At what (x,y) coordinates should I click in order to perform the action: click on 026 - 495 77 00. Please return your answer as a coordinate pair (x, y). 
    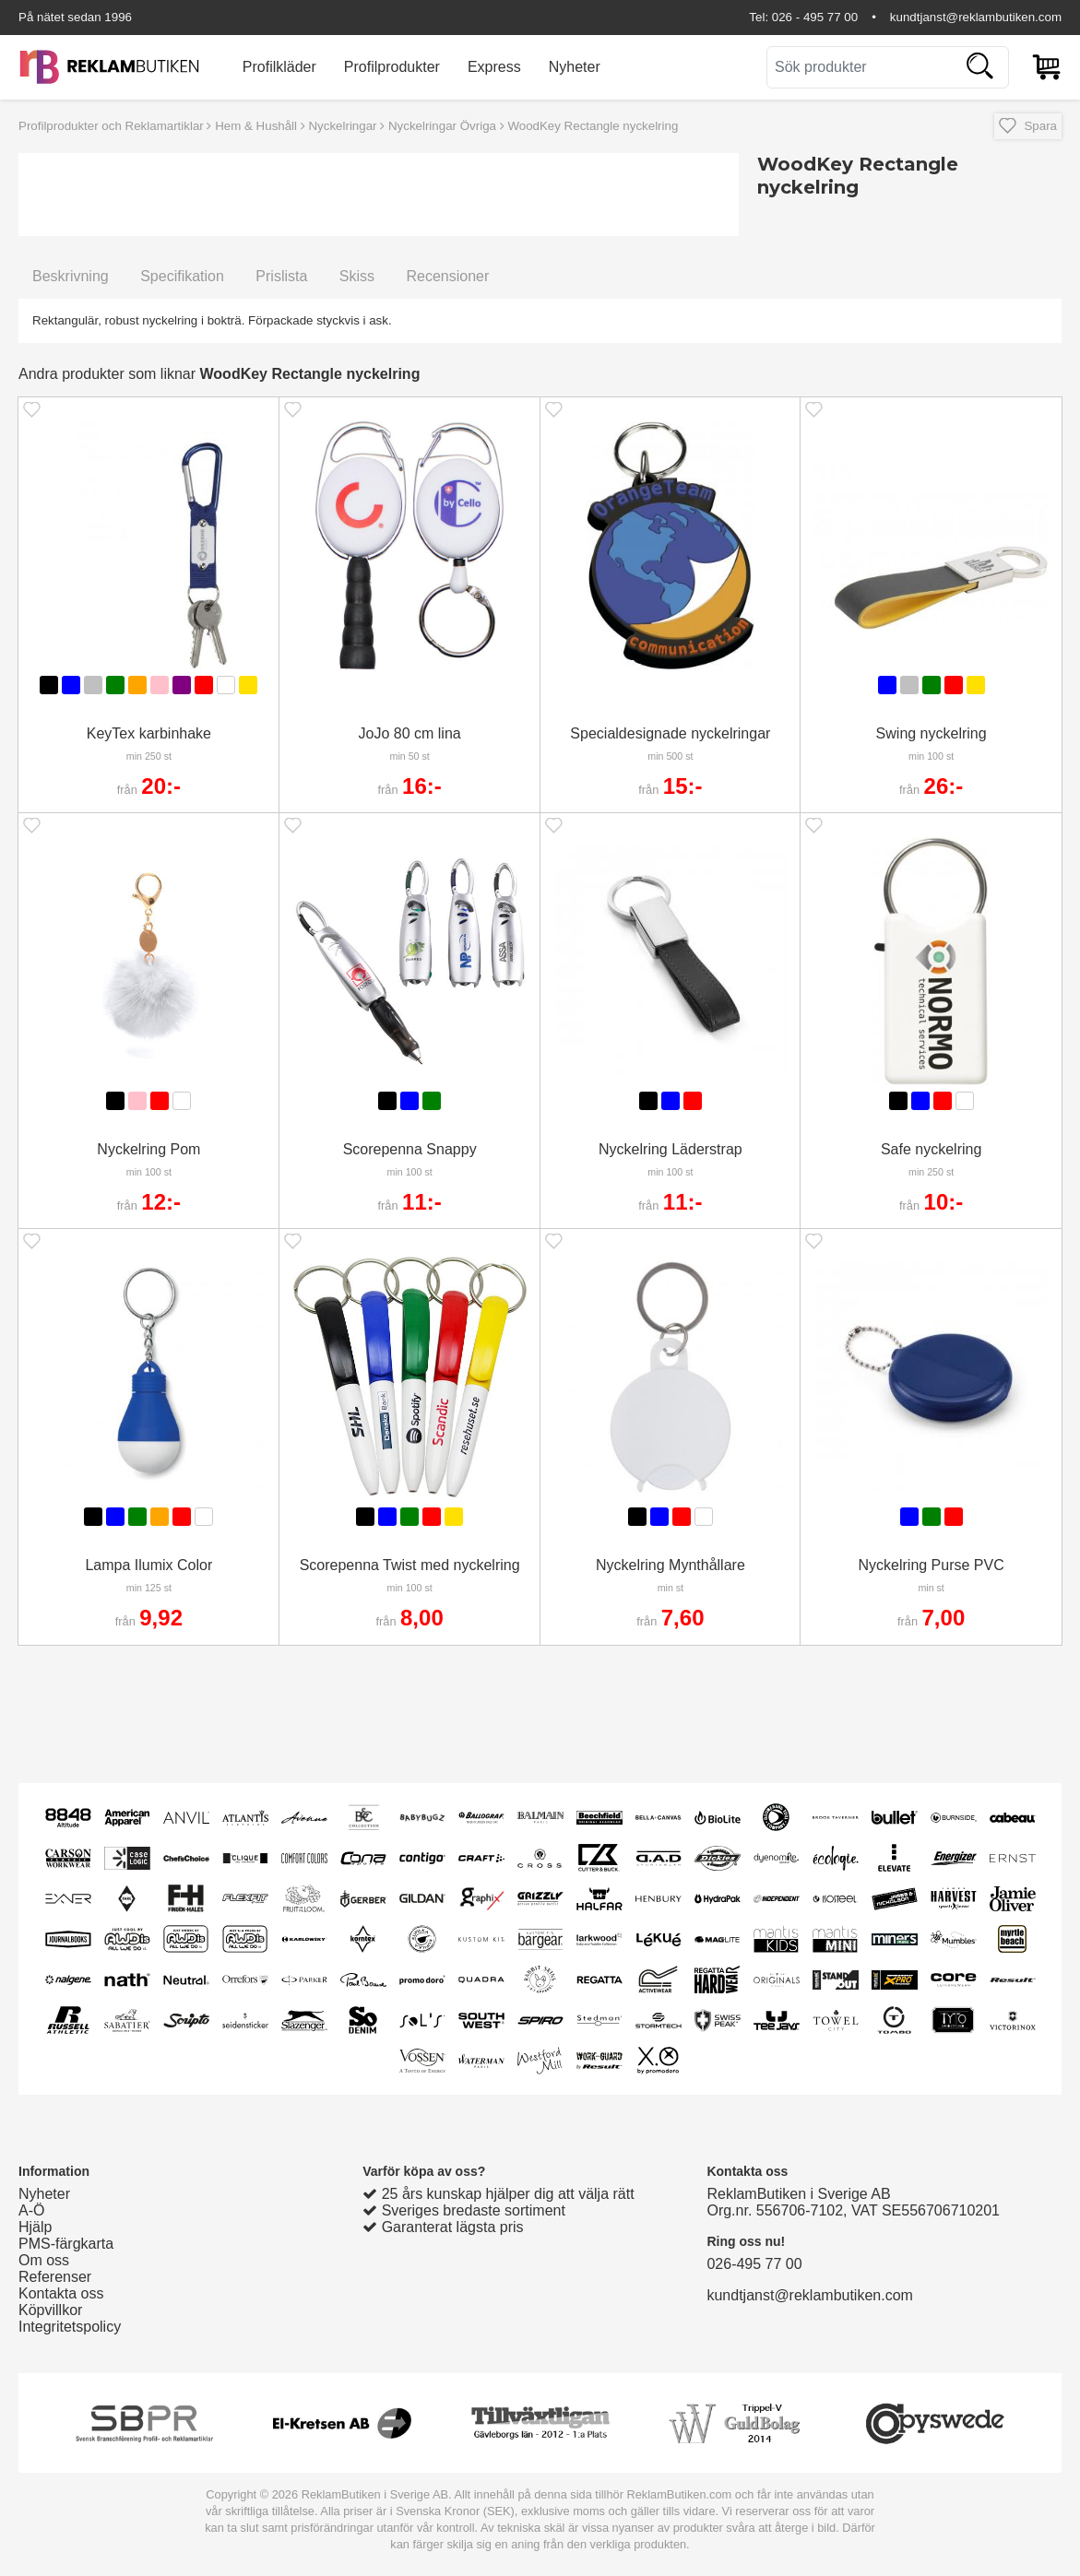
    Looking at the image, I should click on (815, 17).